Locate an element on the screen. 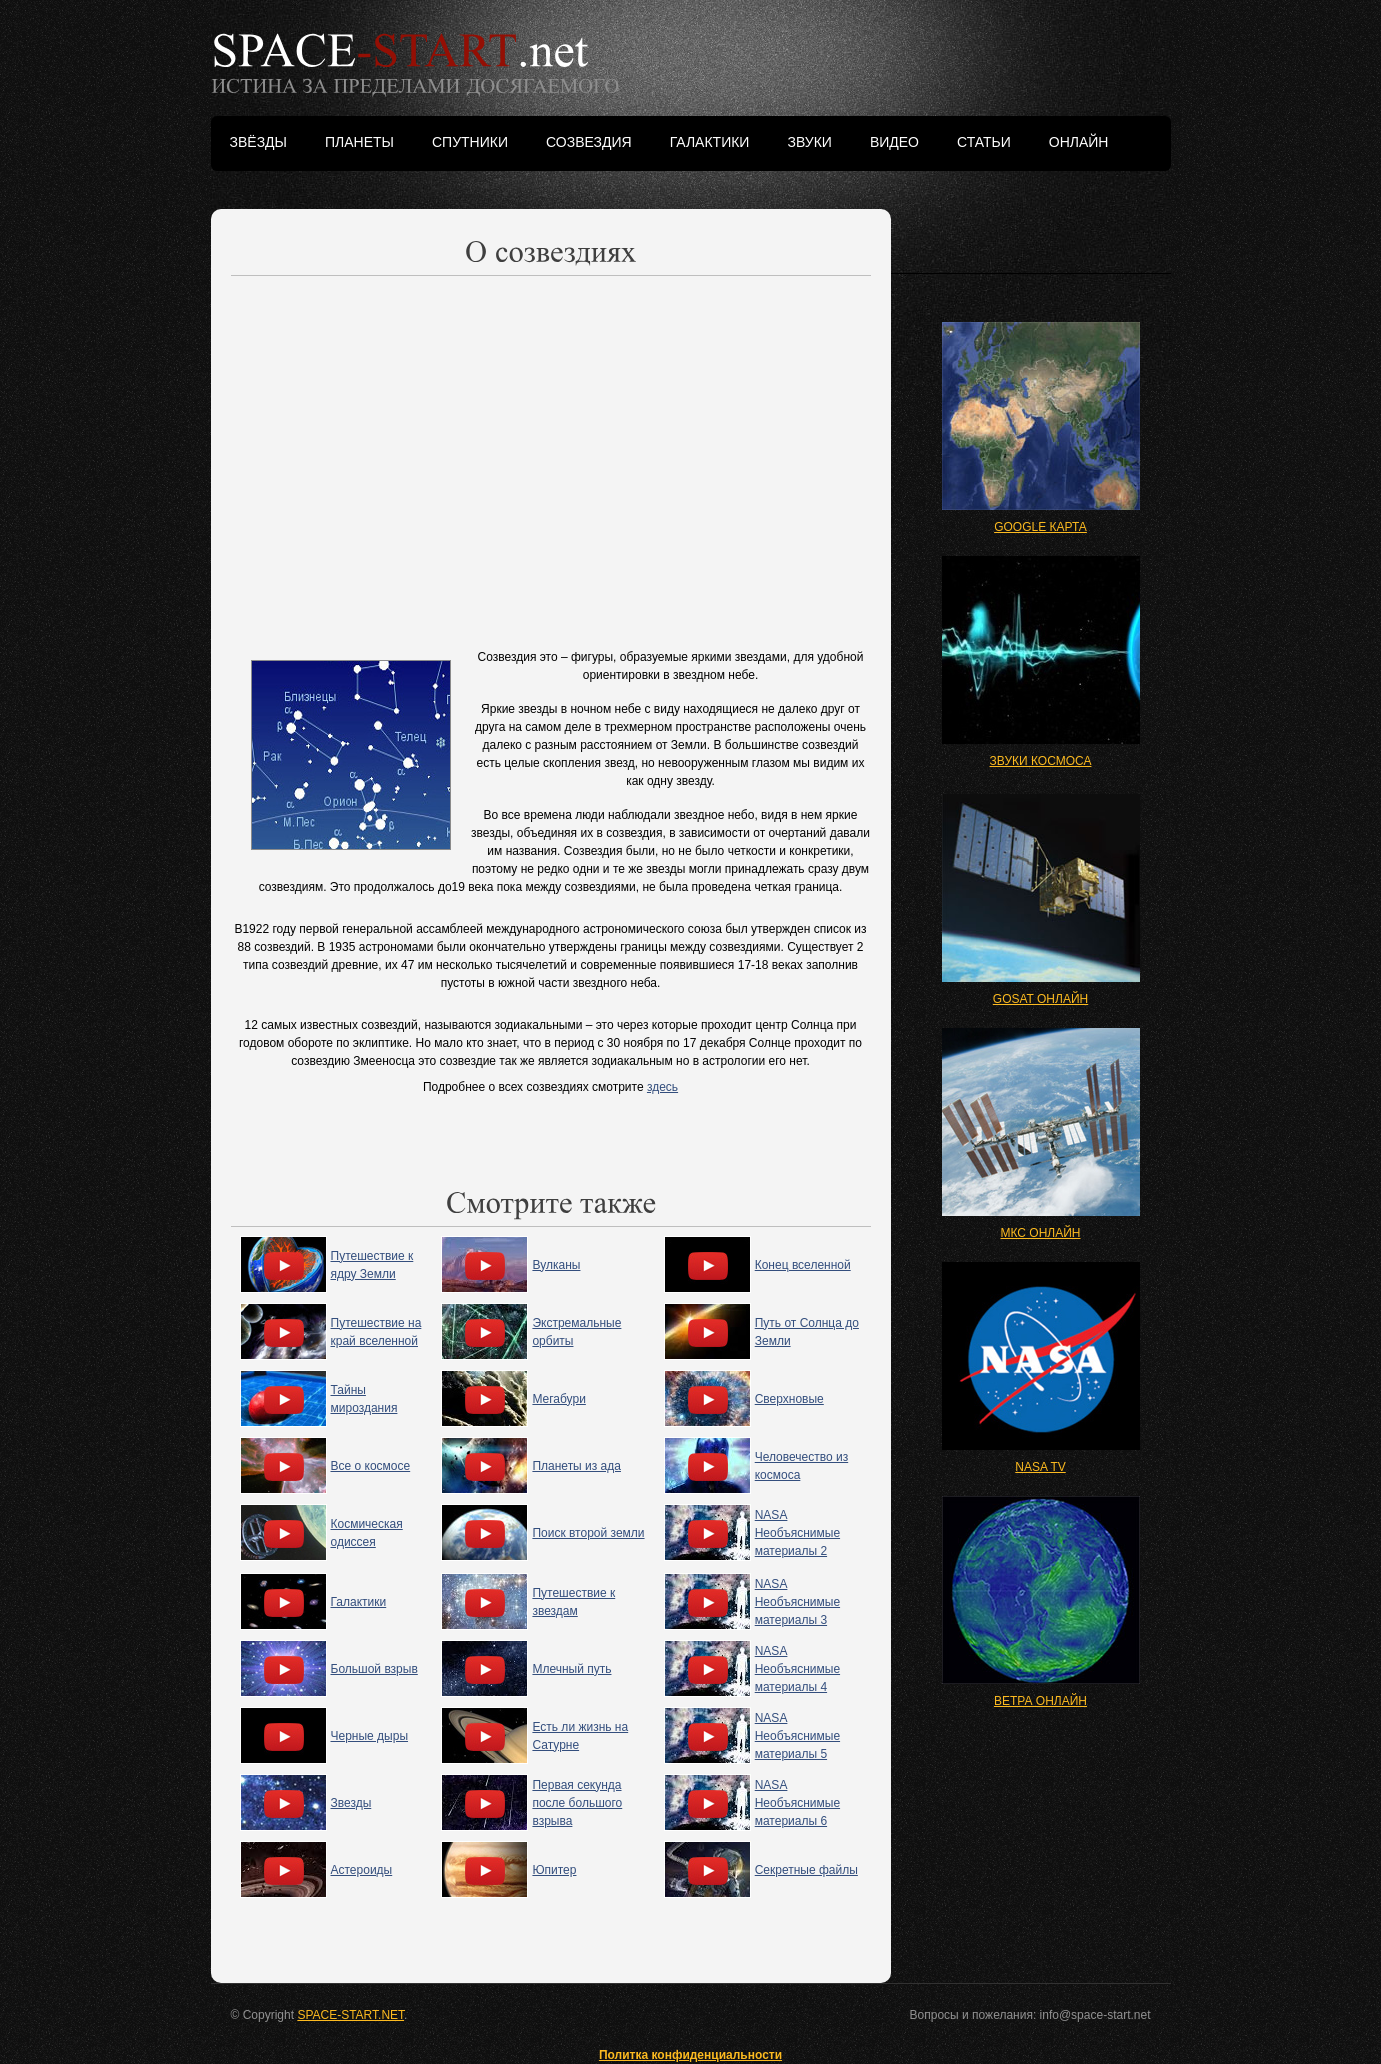  NASA TV is located at coordinates (1040, 1467).